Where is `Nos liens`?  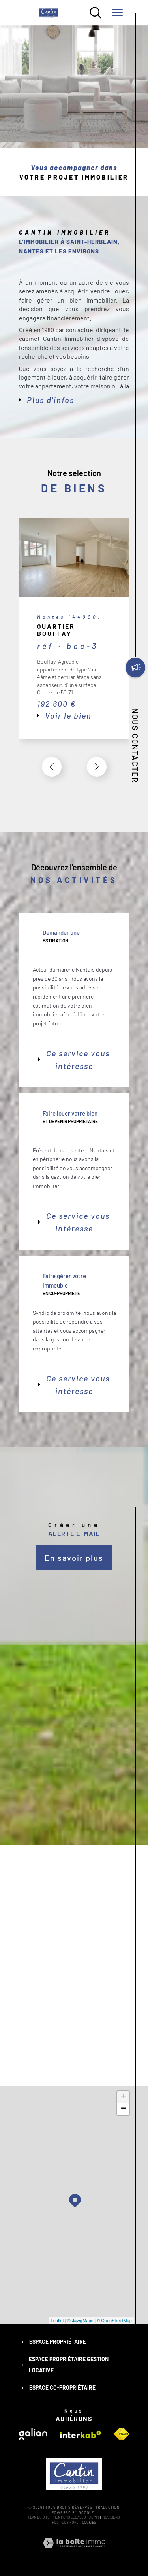
Nos liens is located at coordinates (111, 2517).